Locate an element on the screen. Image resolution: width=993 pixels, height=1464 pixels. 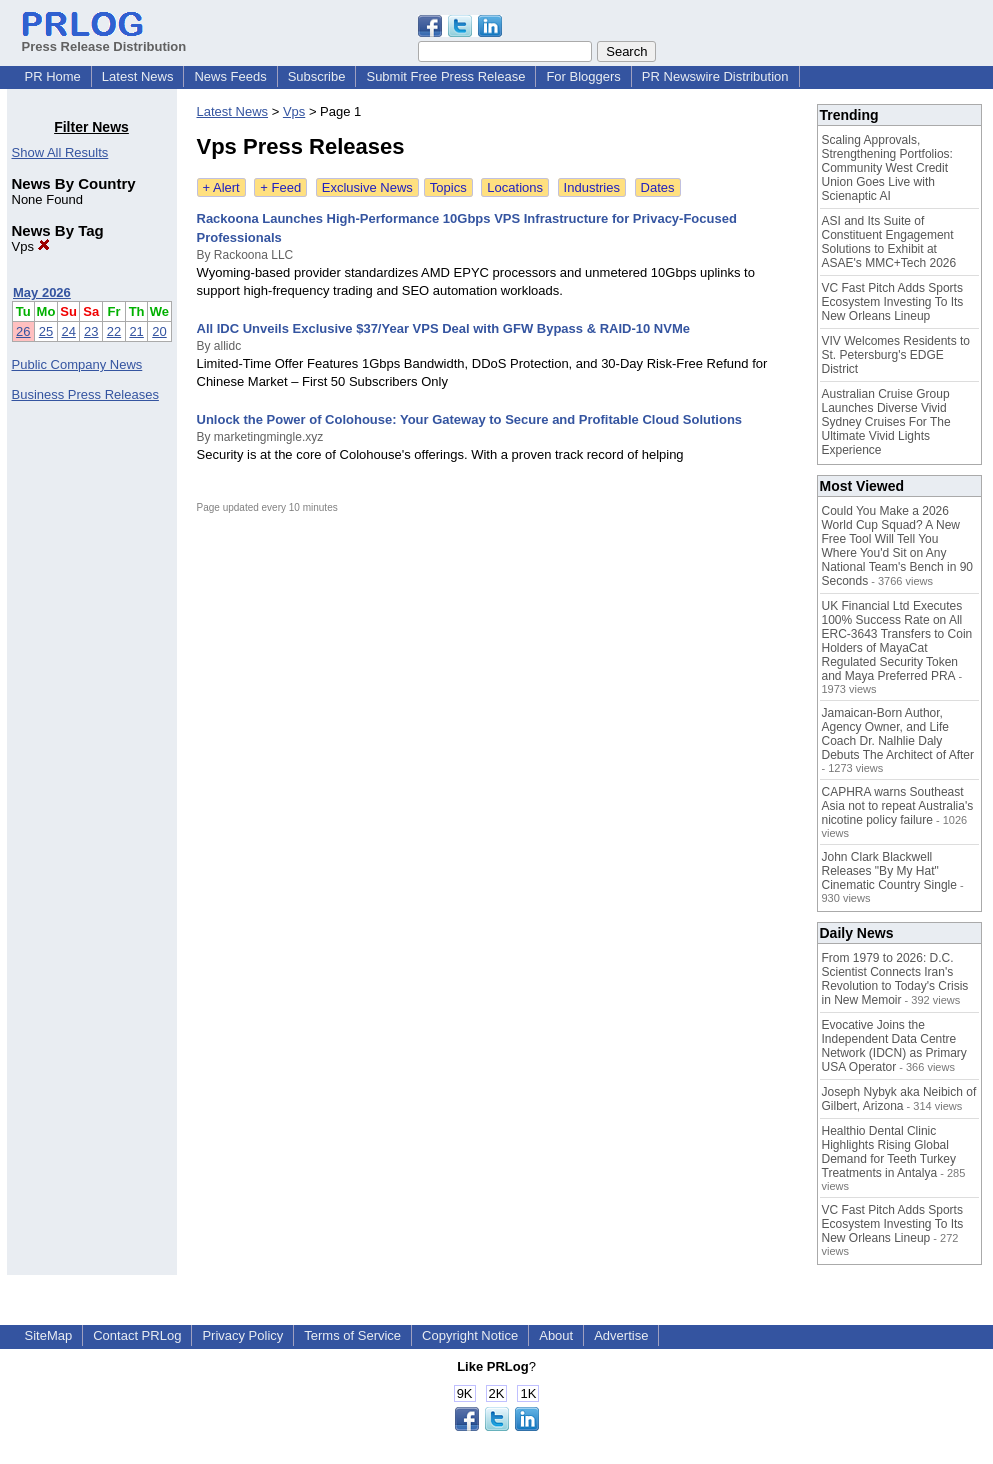
Show All Results is located at coordinates (60, 152).